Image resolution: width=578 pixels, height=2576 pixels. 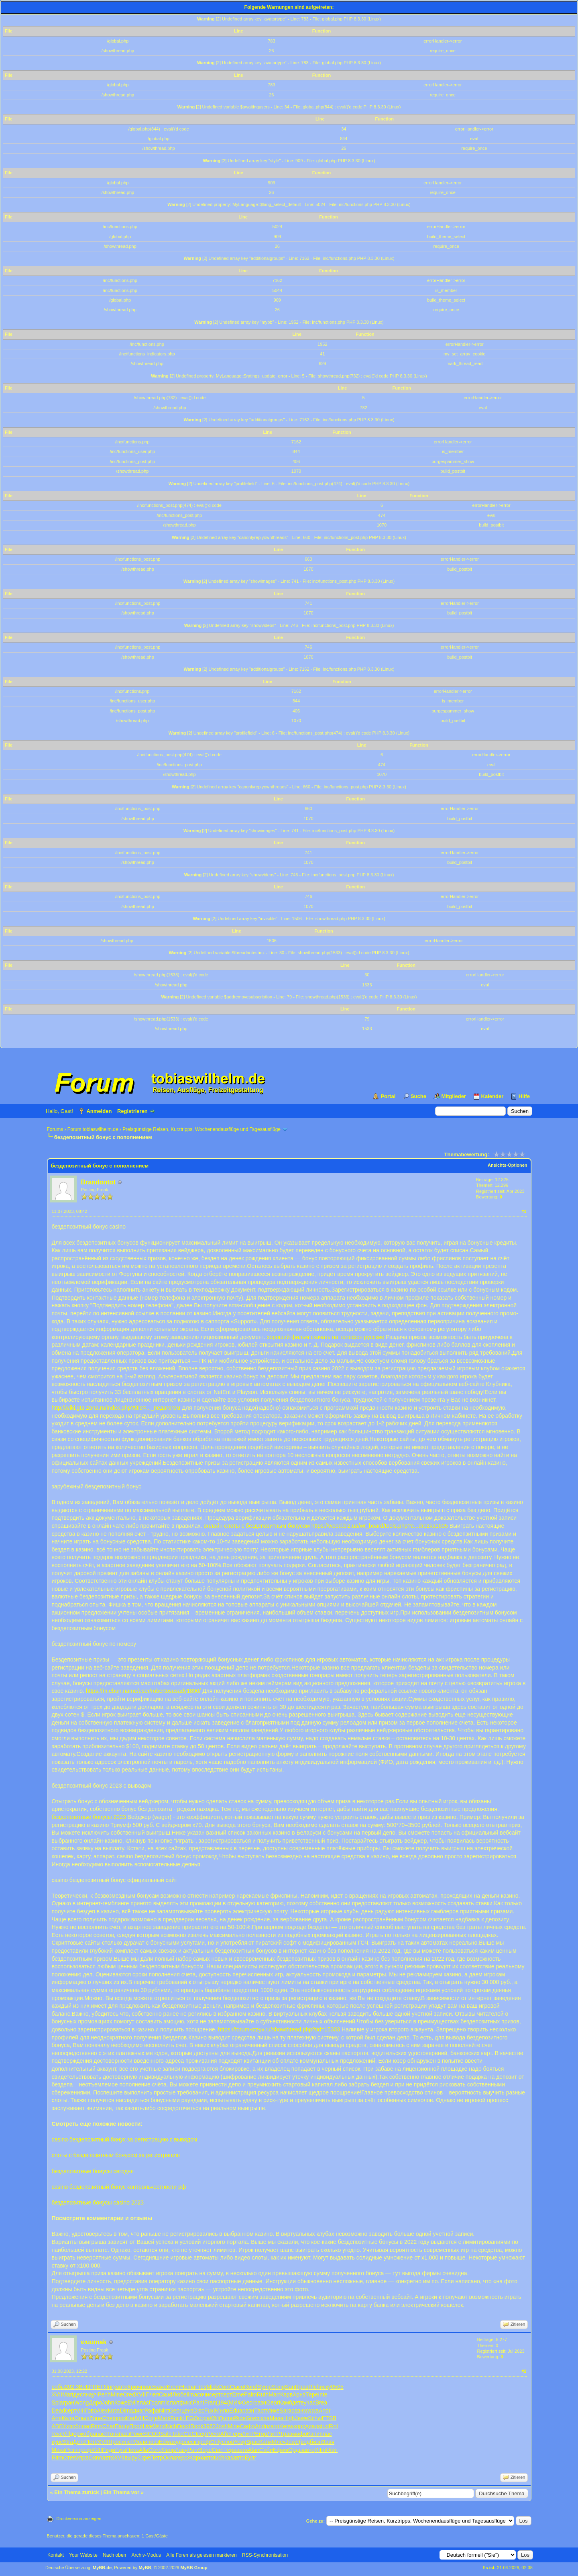 What do you see at coordinates (204, 2418) in the screenshot?
I see `стра` at bounding box center [204, 2418].